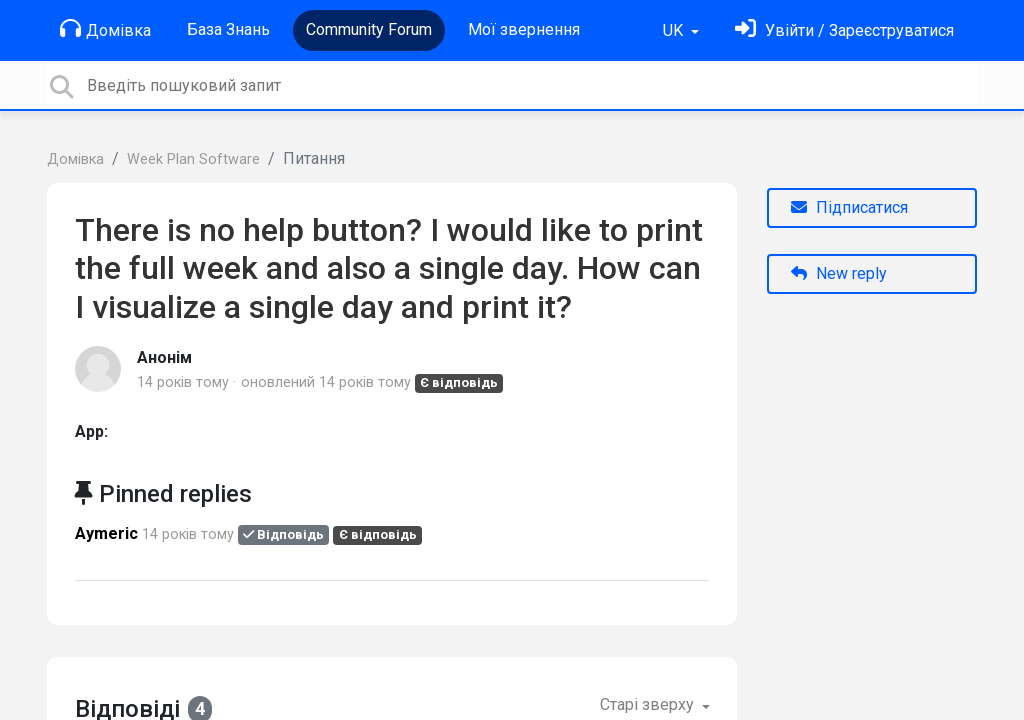 The width and height of the screenshot is (1024, 720). What do you see at coordinates (105, 29) in the screenshot?
I see `Домівка` at bounding box center [105, 29].